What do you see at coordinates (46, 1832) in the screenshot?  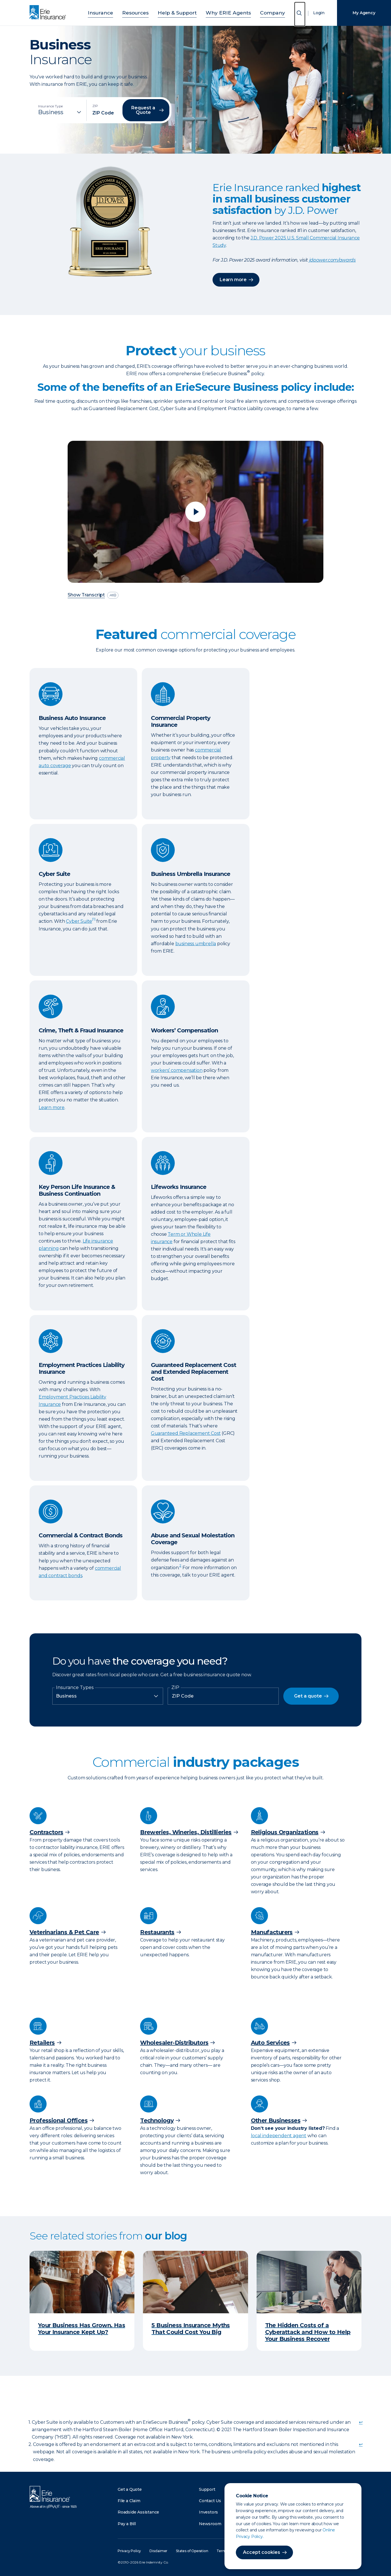 I see `Contractors` at bounding box center [46, 1832].